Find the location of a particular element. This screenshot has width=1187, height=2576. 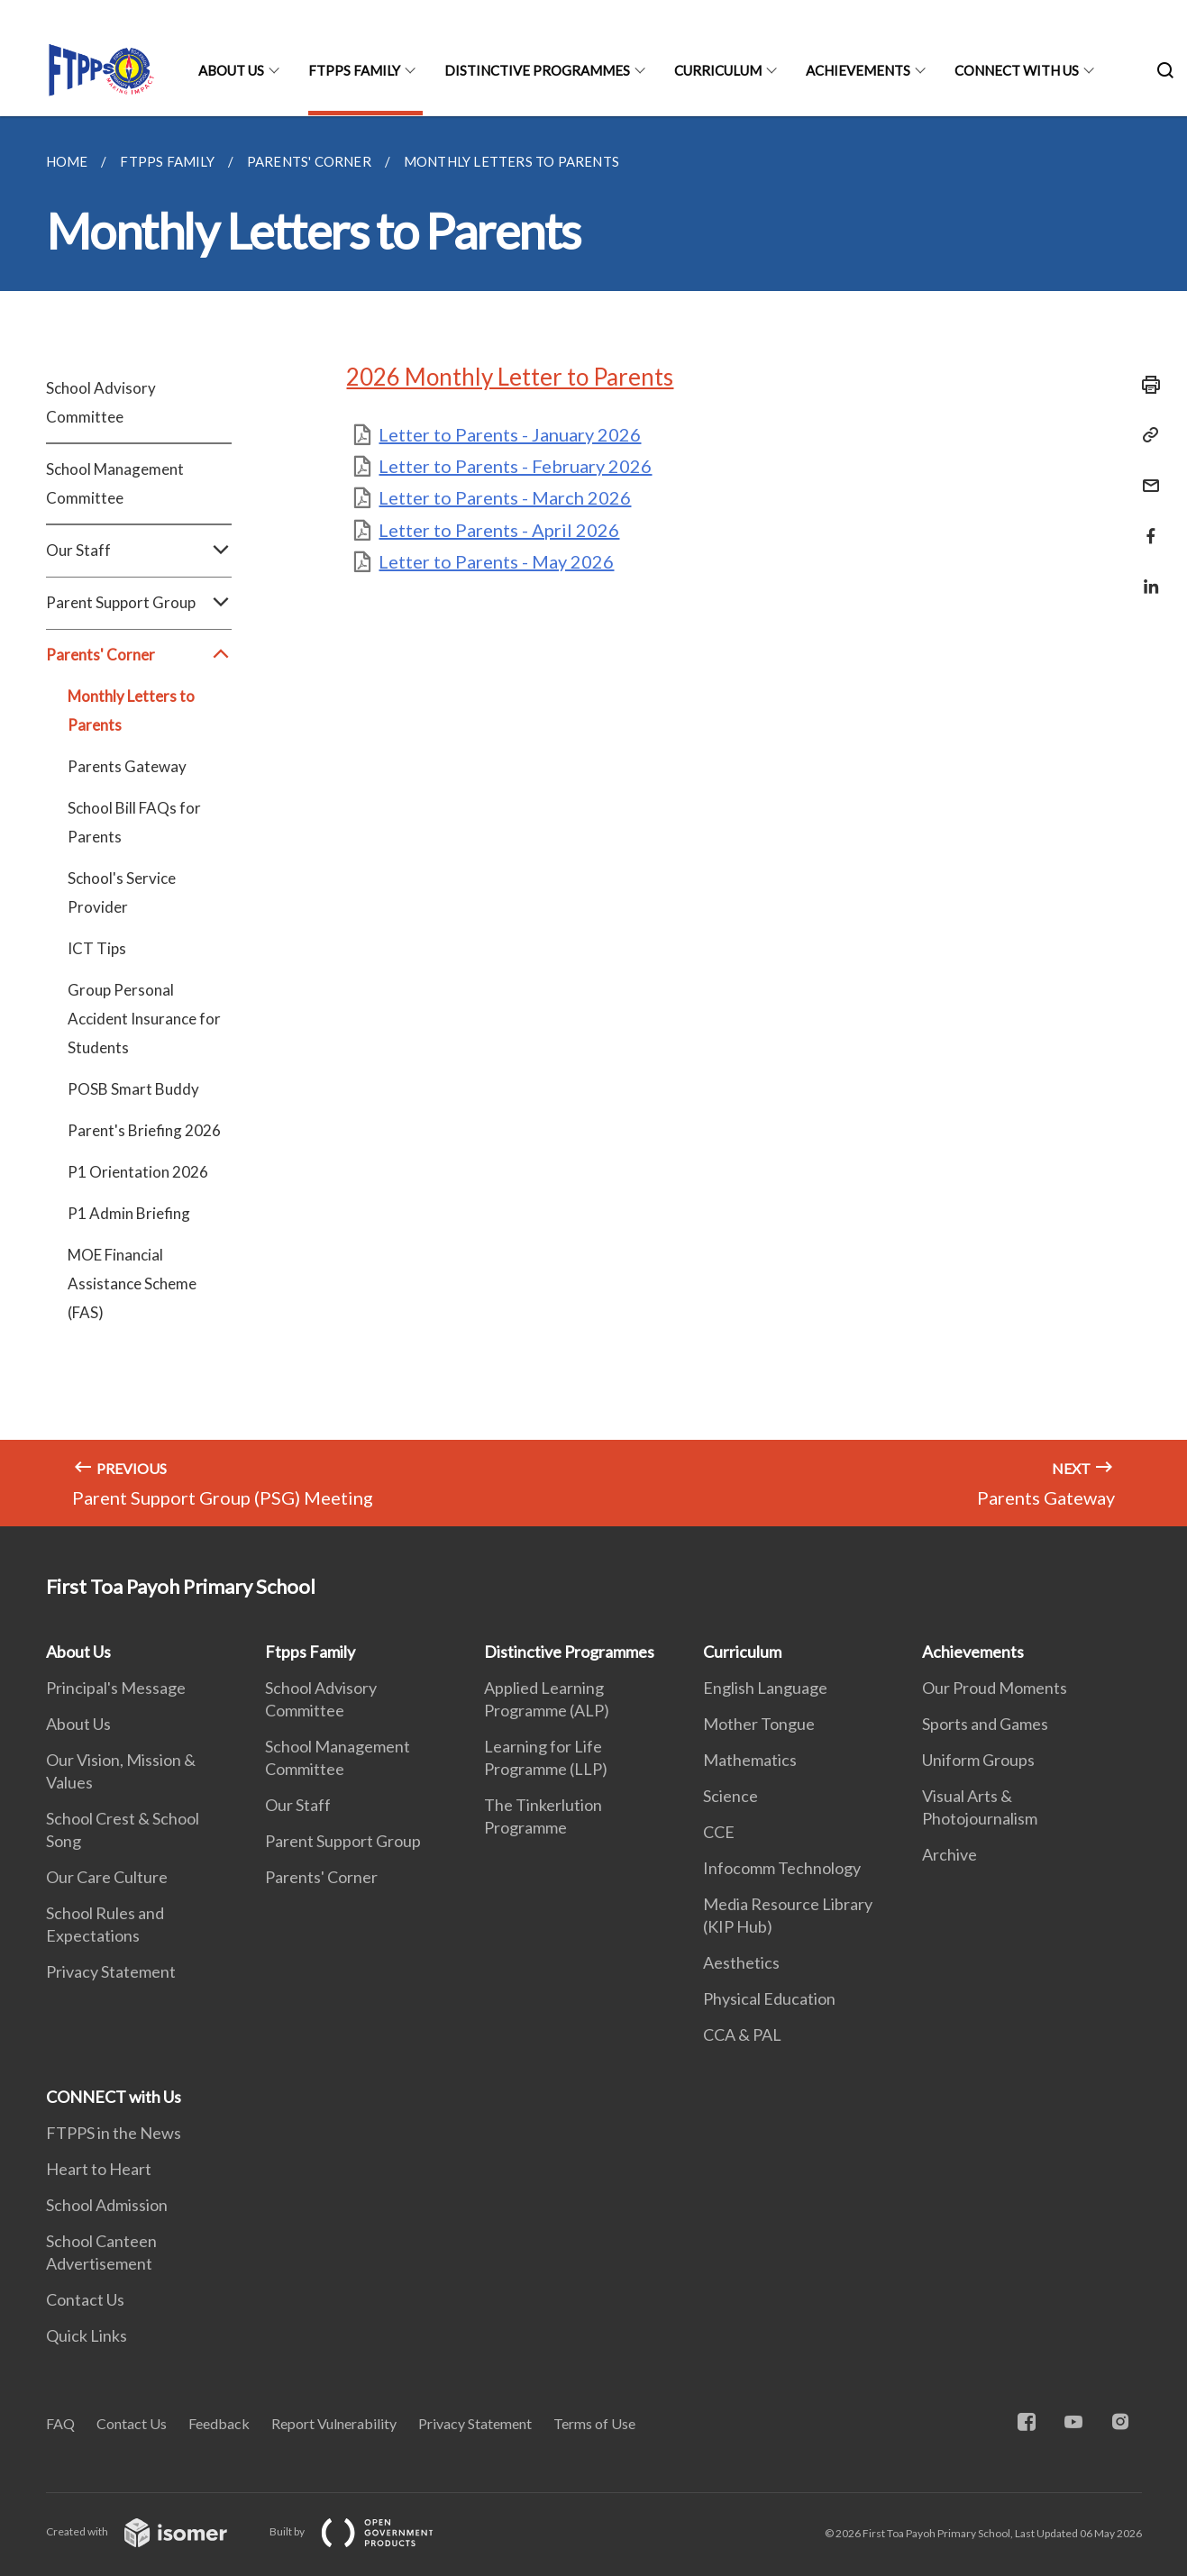

P1 Admin Briefing is located at coordinates (129, 1213).